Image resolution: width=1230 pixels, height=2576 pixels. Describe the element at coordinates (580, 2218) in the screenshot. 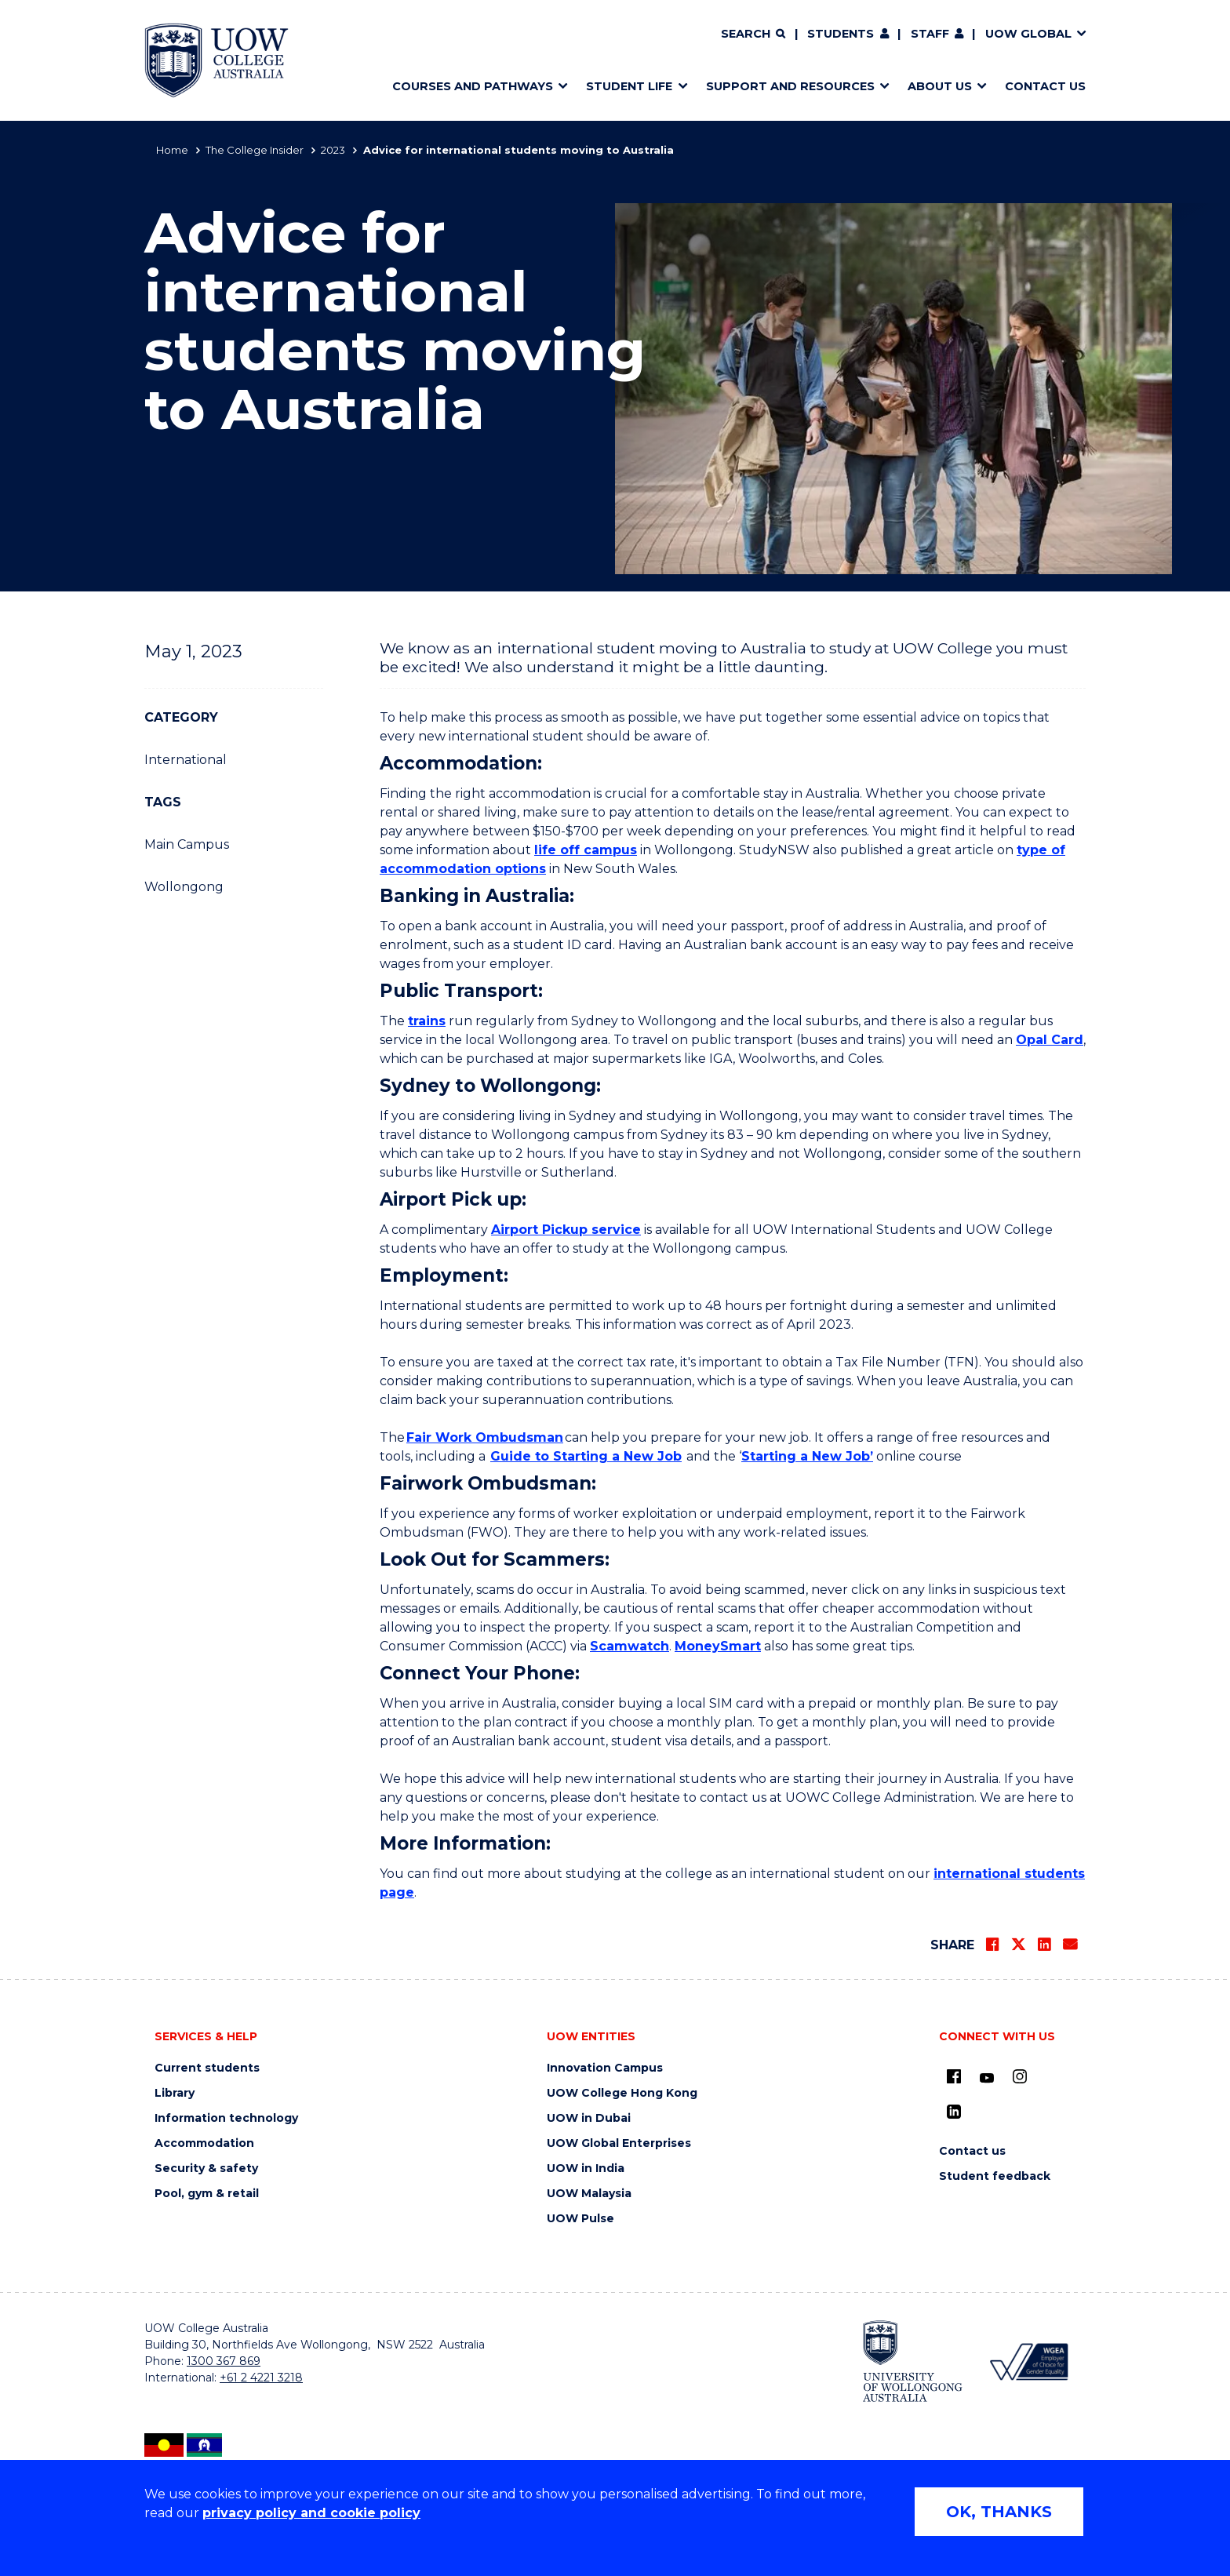

I see `UOW Pulse [UOW Pulse (external link) (opens in new tab)]` at that location.